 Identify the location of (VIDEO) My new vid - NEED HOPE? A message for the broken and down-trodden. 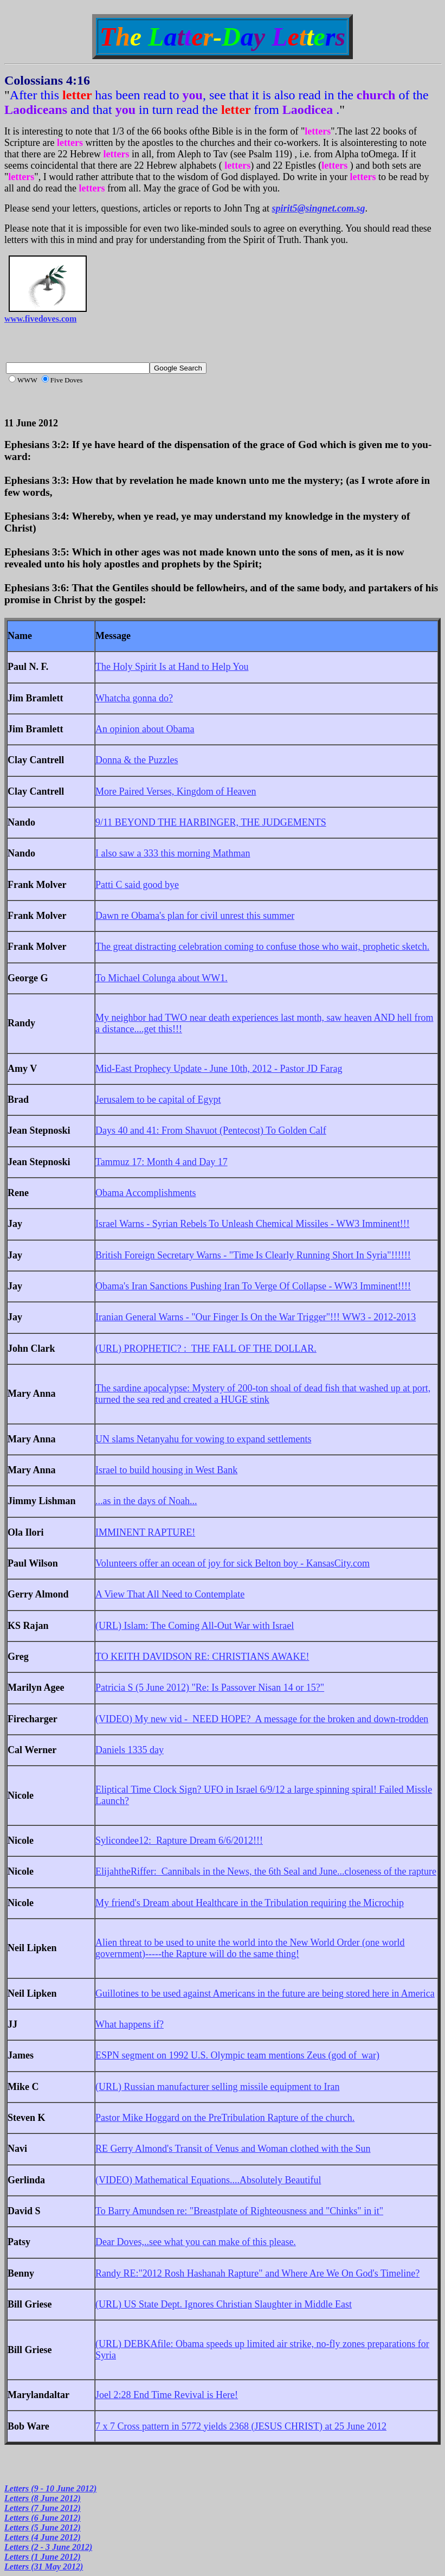
(261, 1719).